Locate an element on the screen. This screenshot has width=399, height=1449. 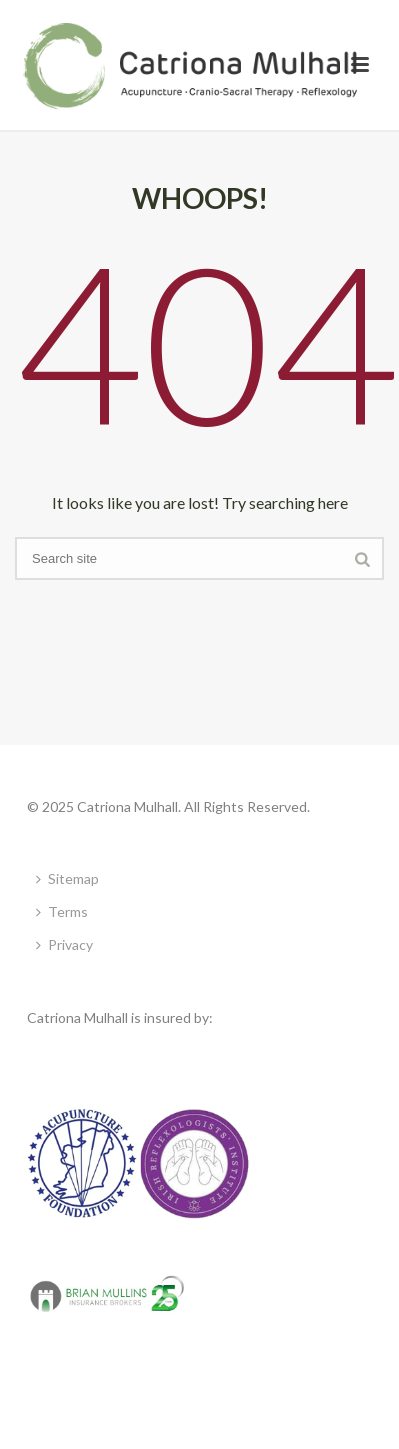
Sitemap is located at coordinates (67, 878).